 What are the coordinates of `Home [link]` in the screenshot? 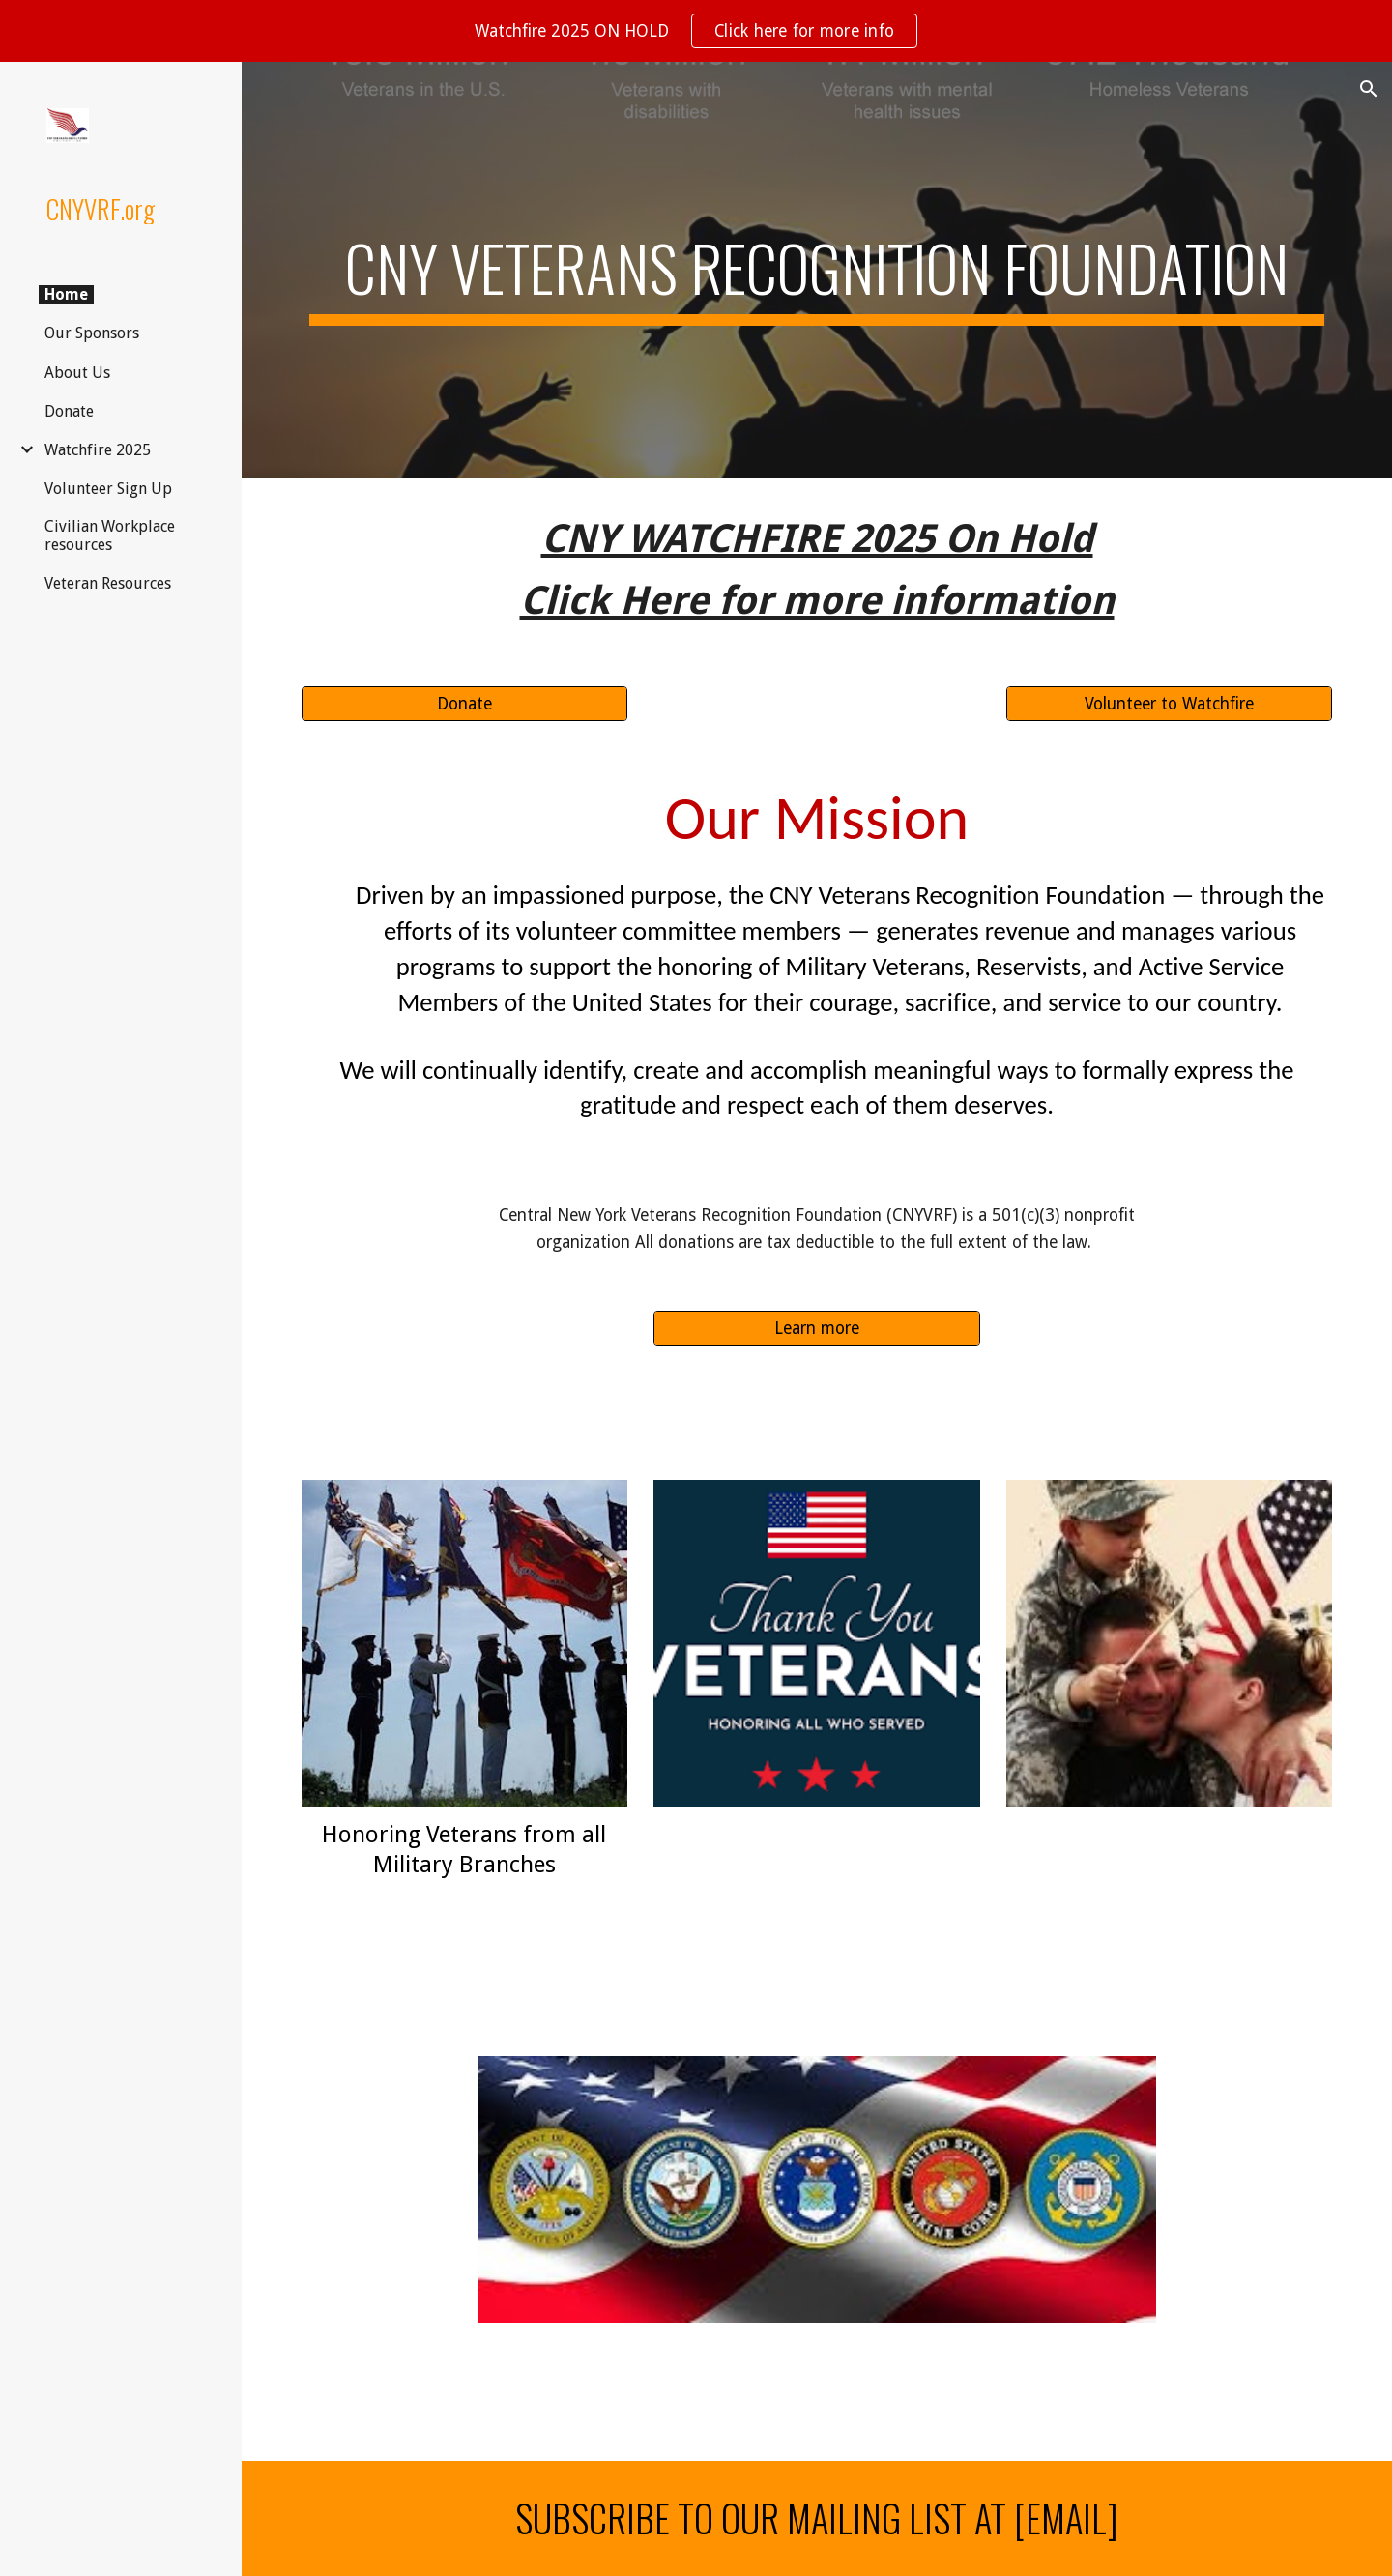 It's located at (66, 294).